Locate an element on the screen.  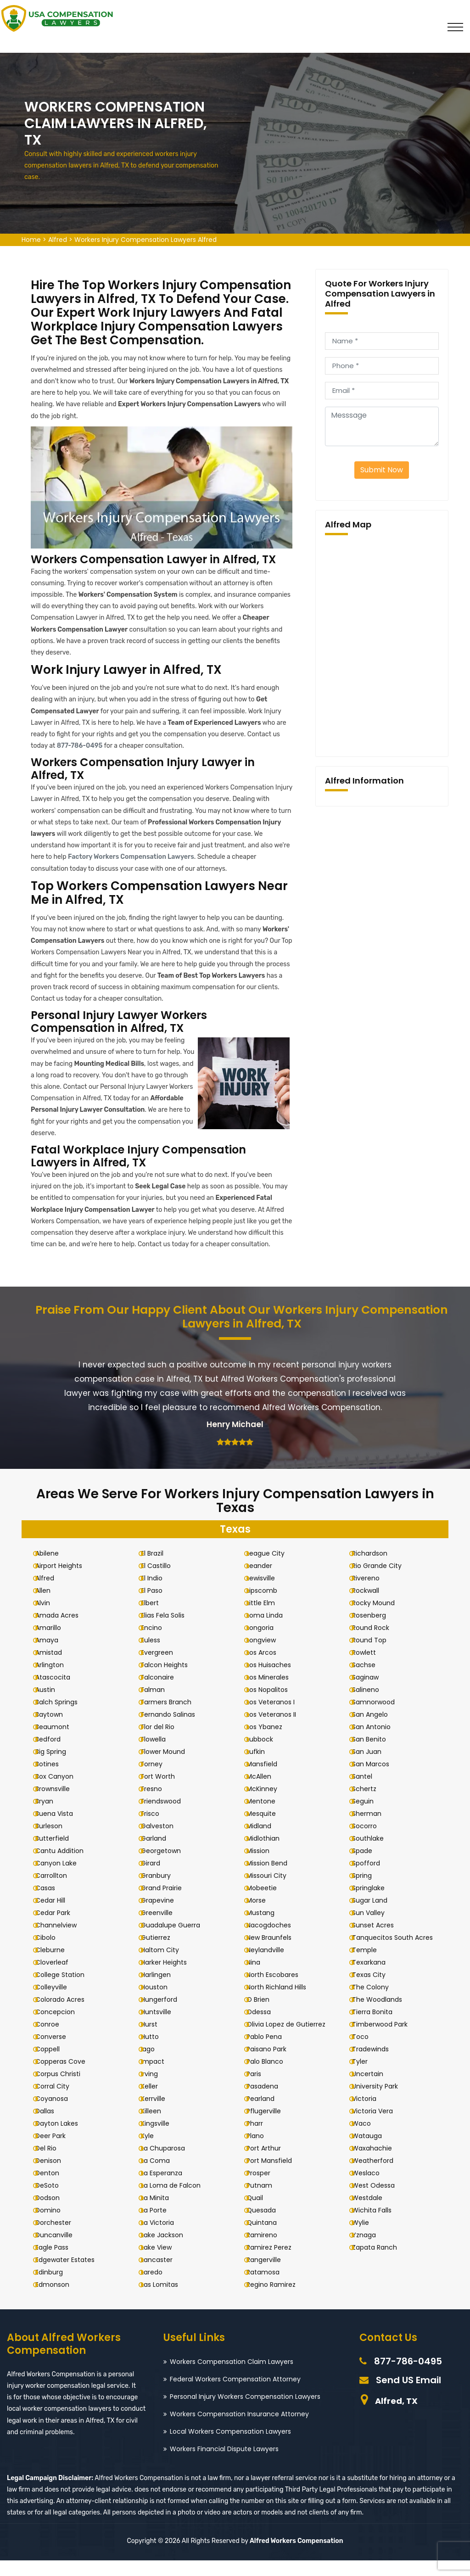
O Brien is located at coordinates (264, 2015).